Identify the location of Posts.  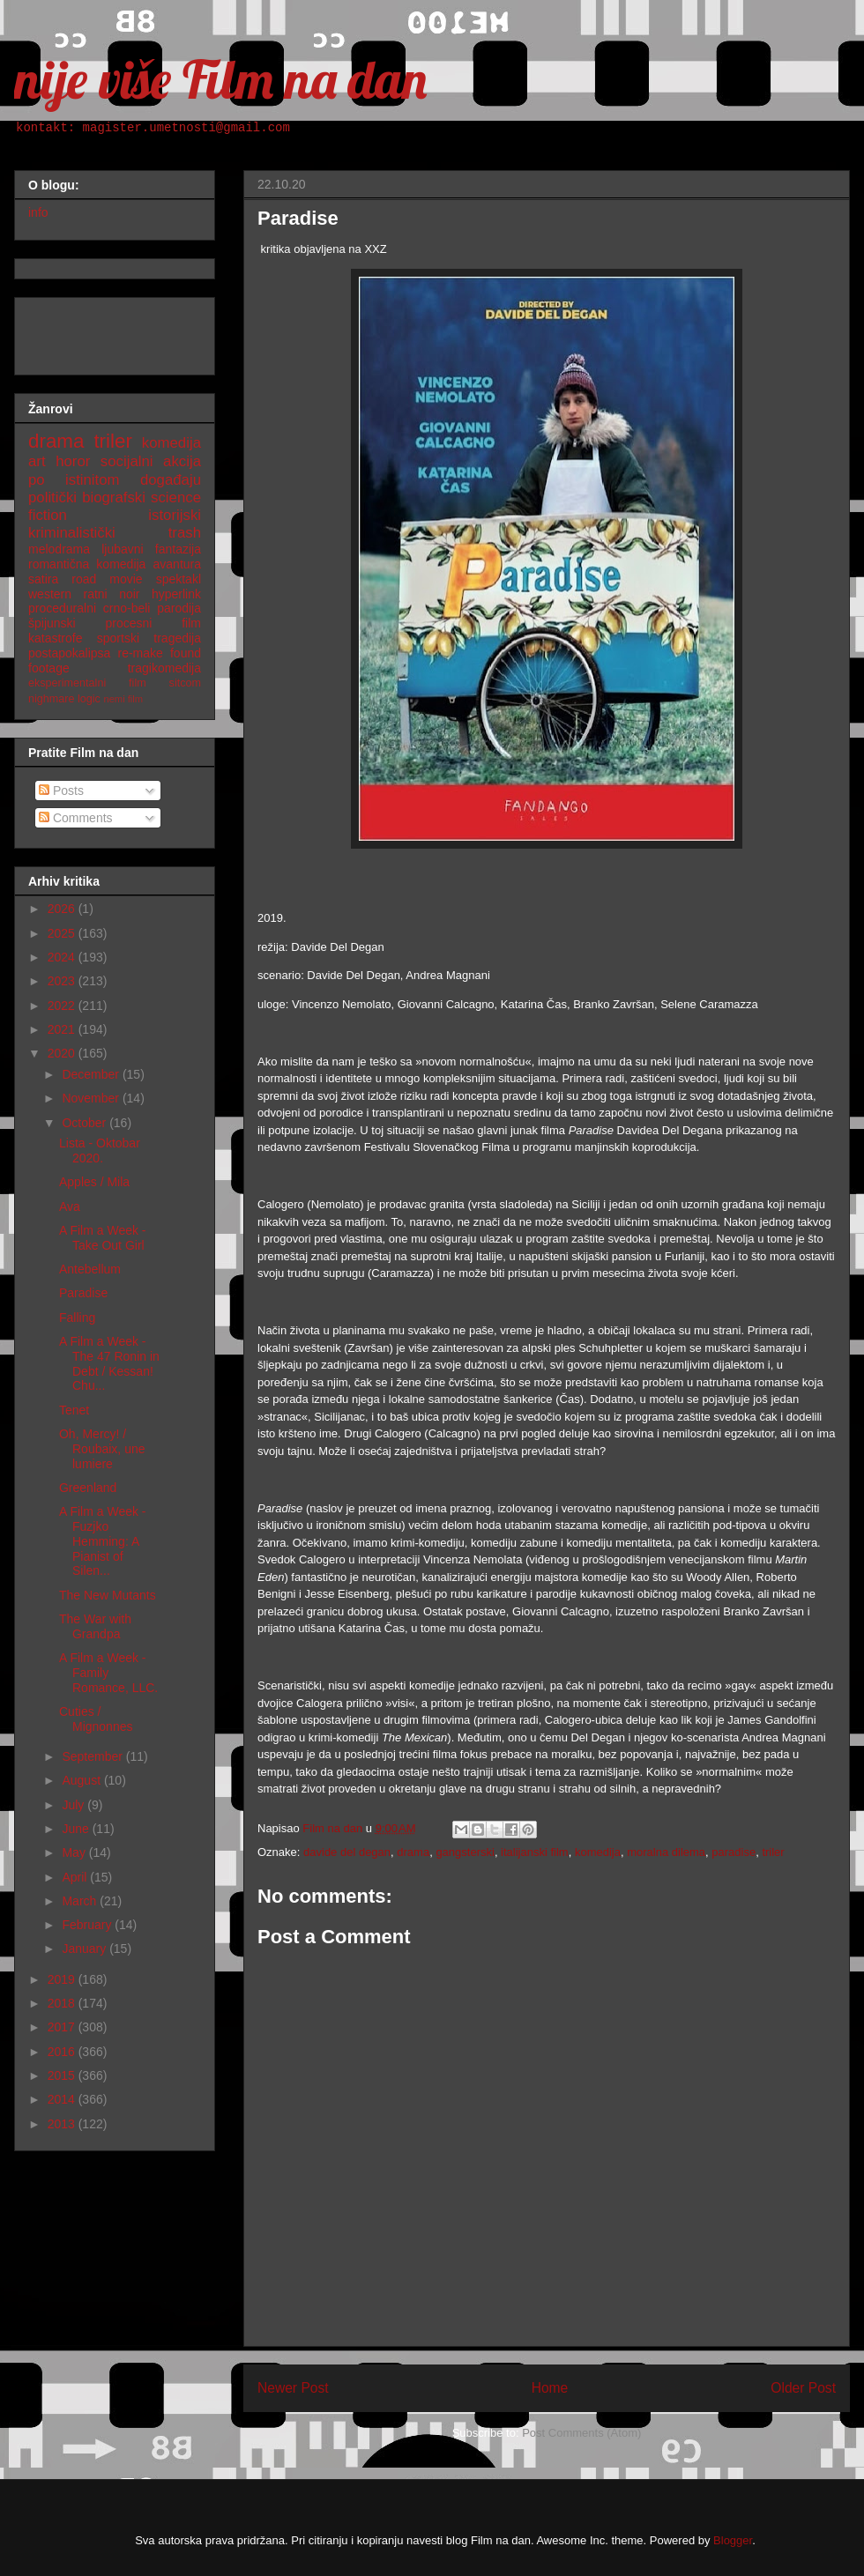
(61, 790).